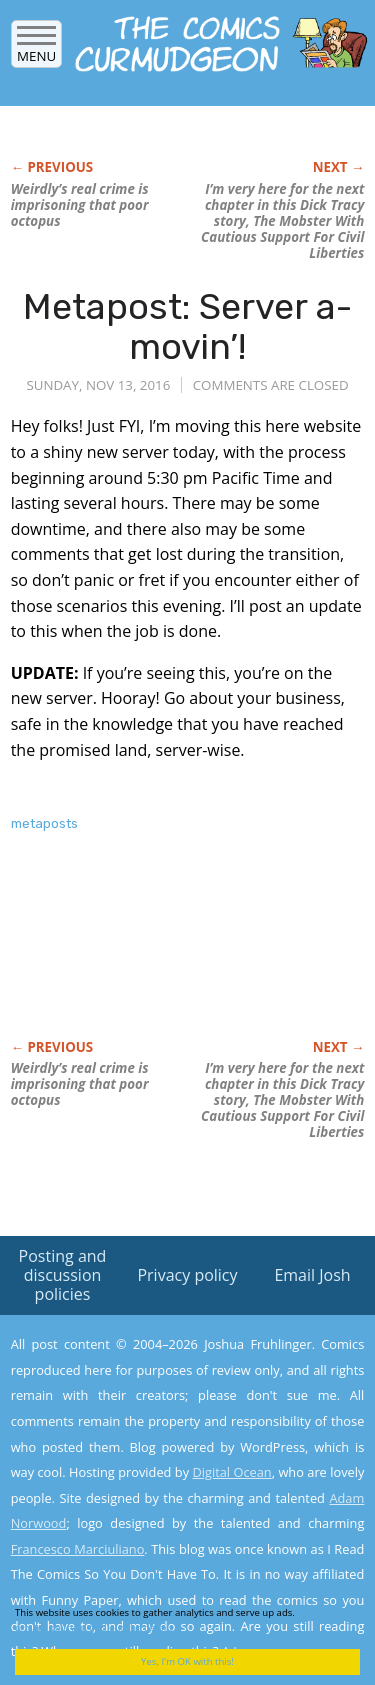 The height and width of the screenshot is (1685, 375). I want to click on Digital Ocean, so click(231, 1472).